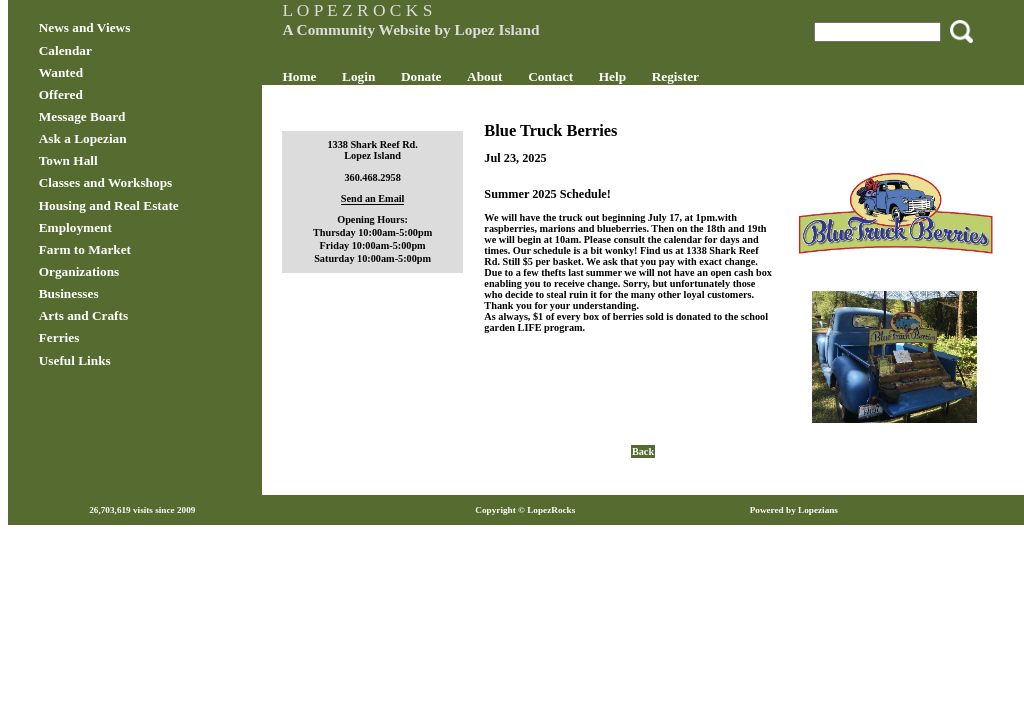  I want to click on Employment, so click(126, 227).